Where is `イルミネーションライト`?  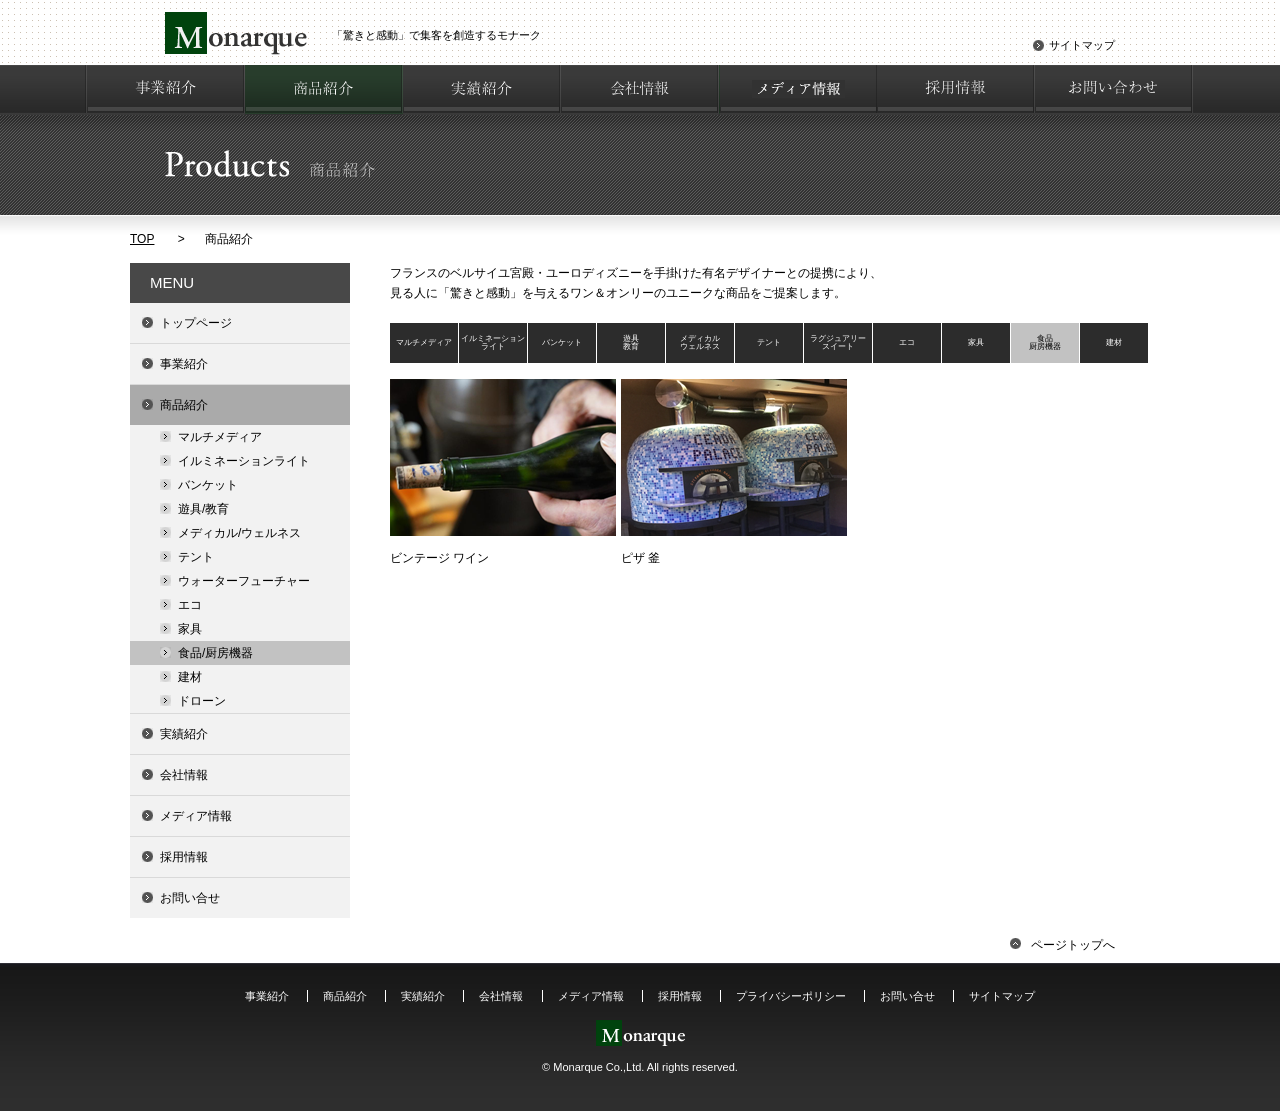 イルミネーションライト is located at coordinates (244, 461).